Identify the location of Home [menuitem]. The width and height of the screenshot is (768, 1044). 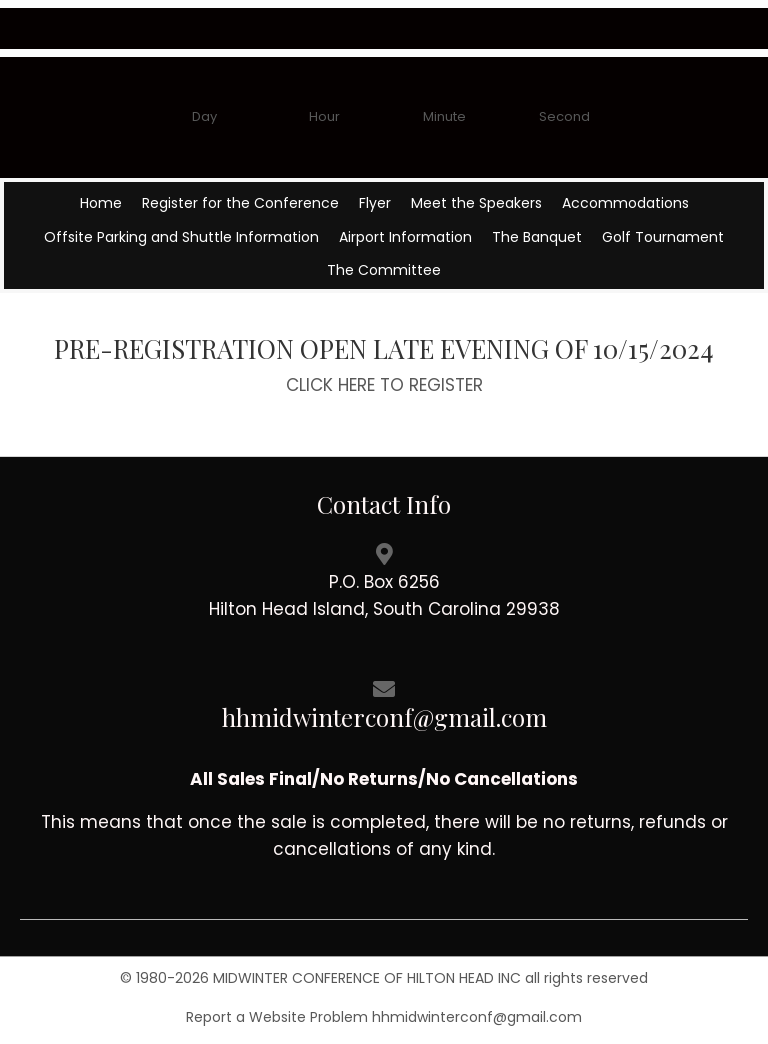
(101, 203).